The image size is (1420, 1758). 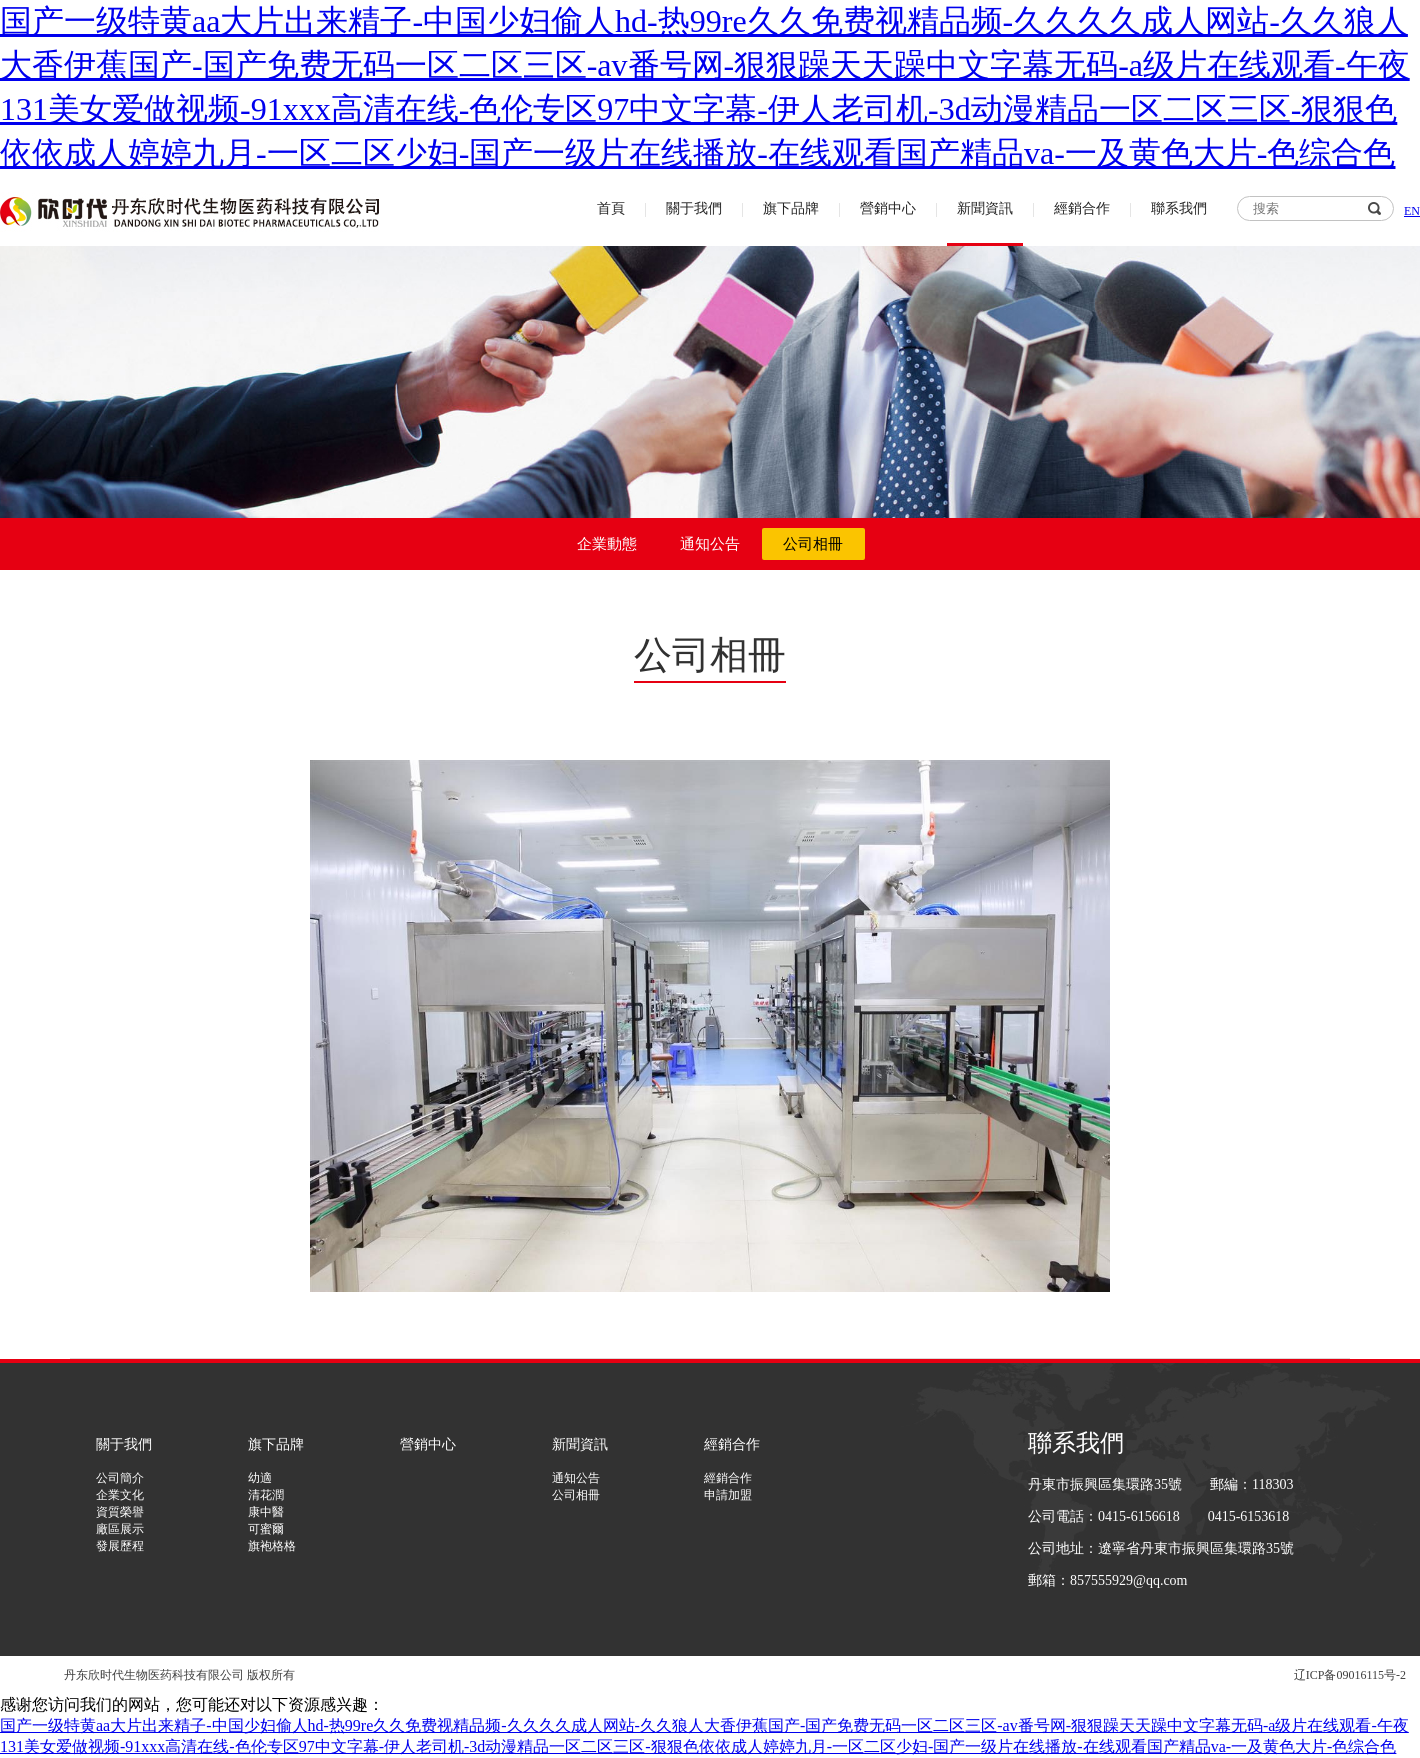 What do you see at coordinates (607, 544) in the screenshot?
I see `企業動態` at bounding box center [607, 544].